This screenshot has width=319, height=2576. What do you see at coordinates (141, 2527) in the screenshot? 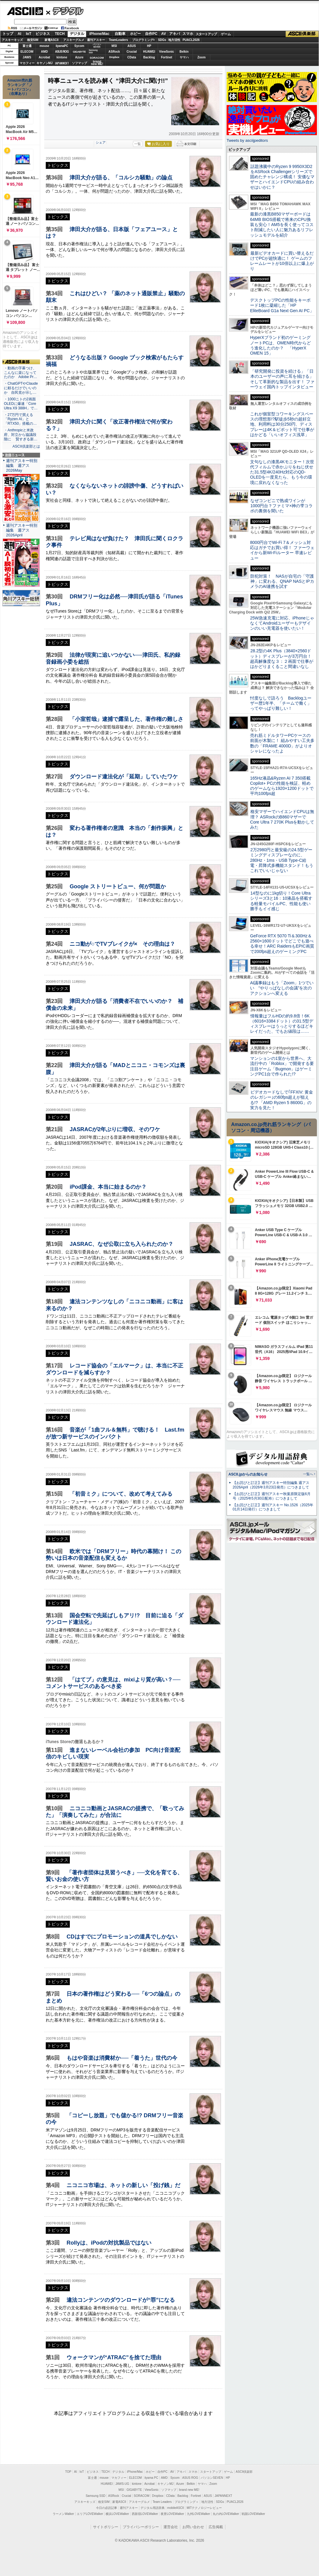
I see `プライバシーポリシー` at bounding box center [141, 2527].